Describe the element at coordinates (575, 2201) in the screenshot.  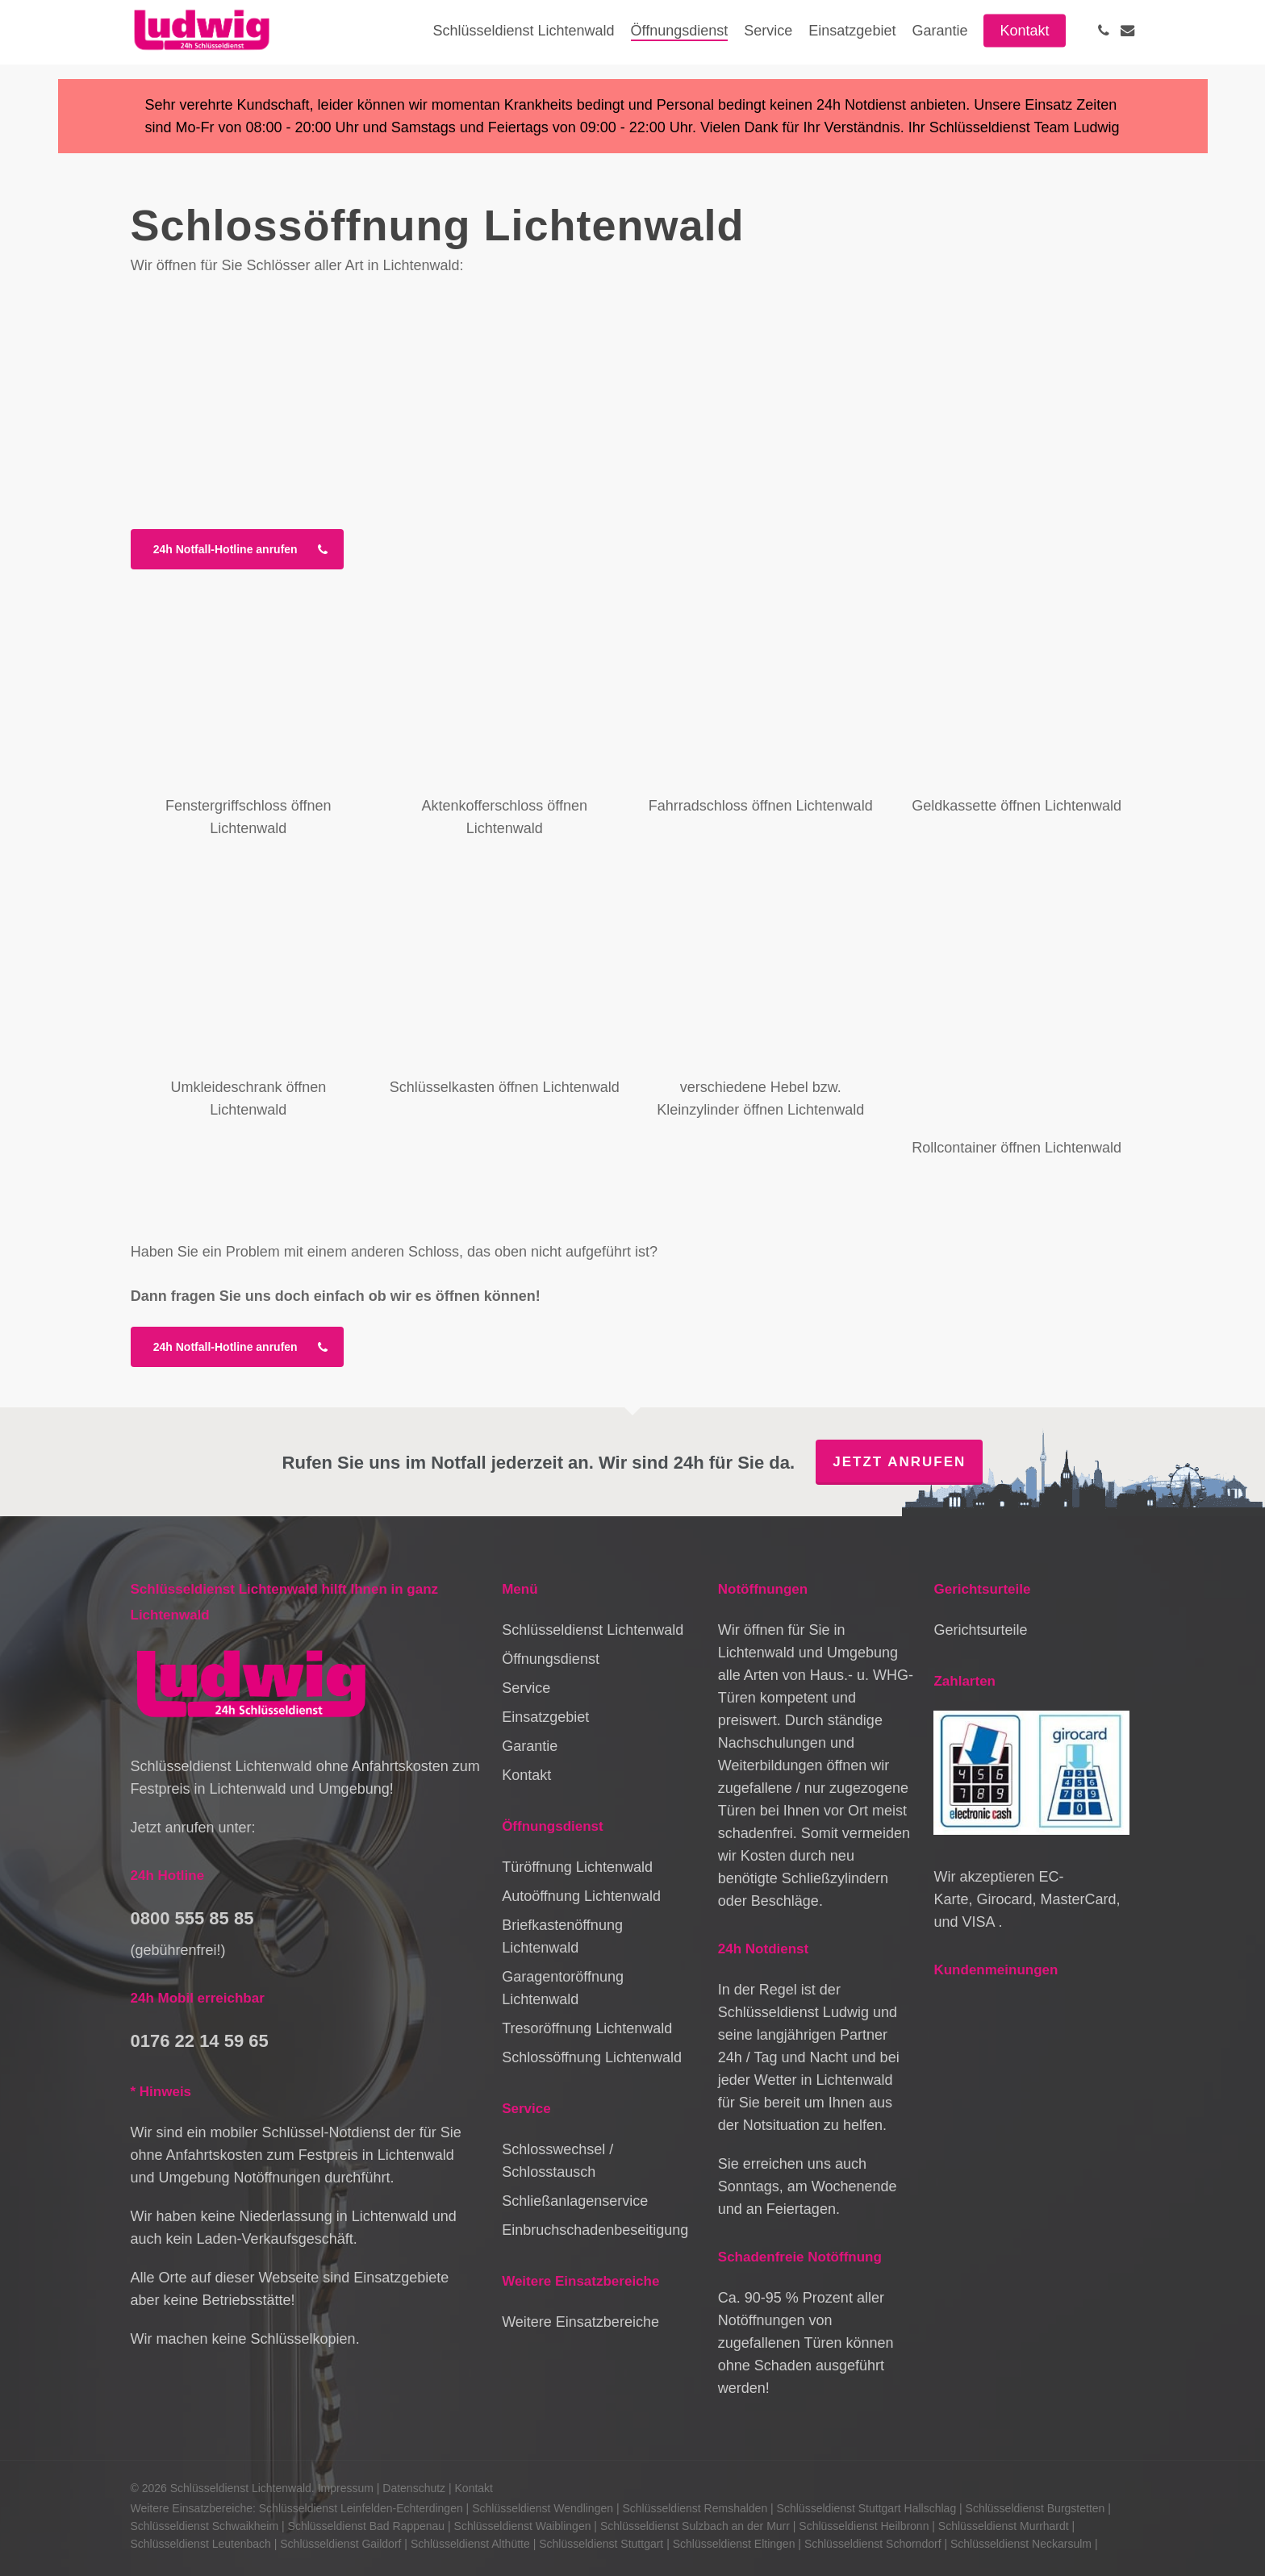
I see `Schließanlagenservice` at that location.